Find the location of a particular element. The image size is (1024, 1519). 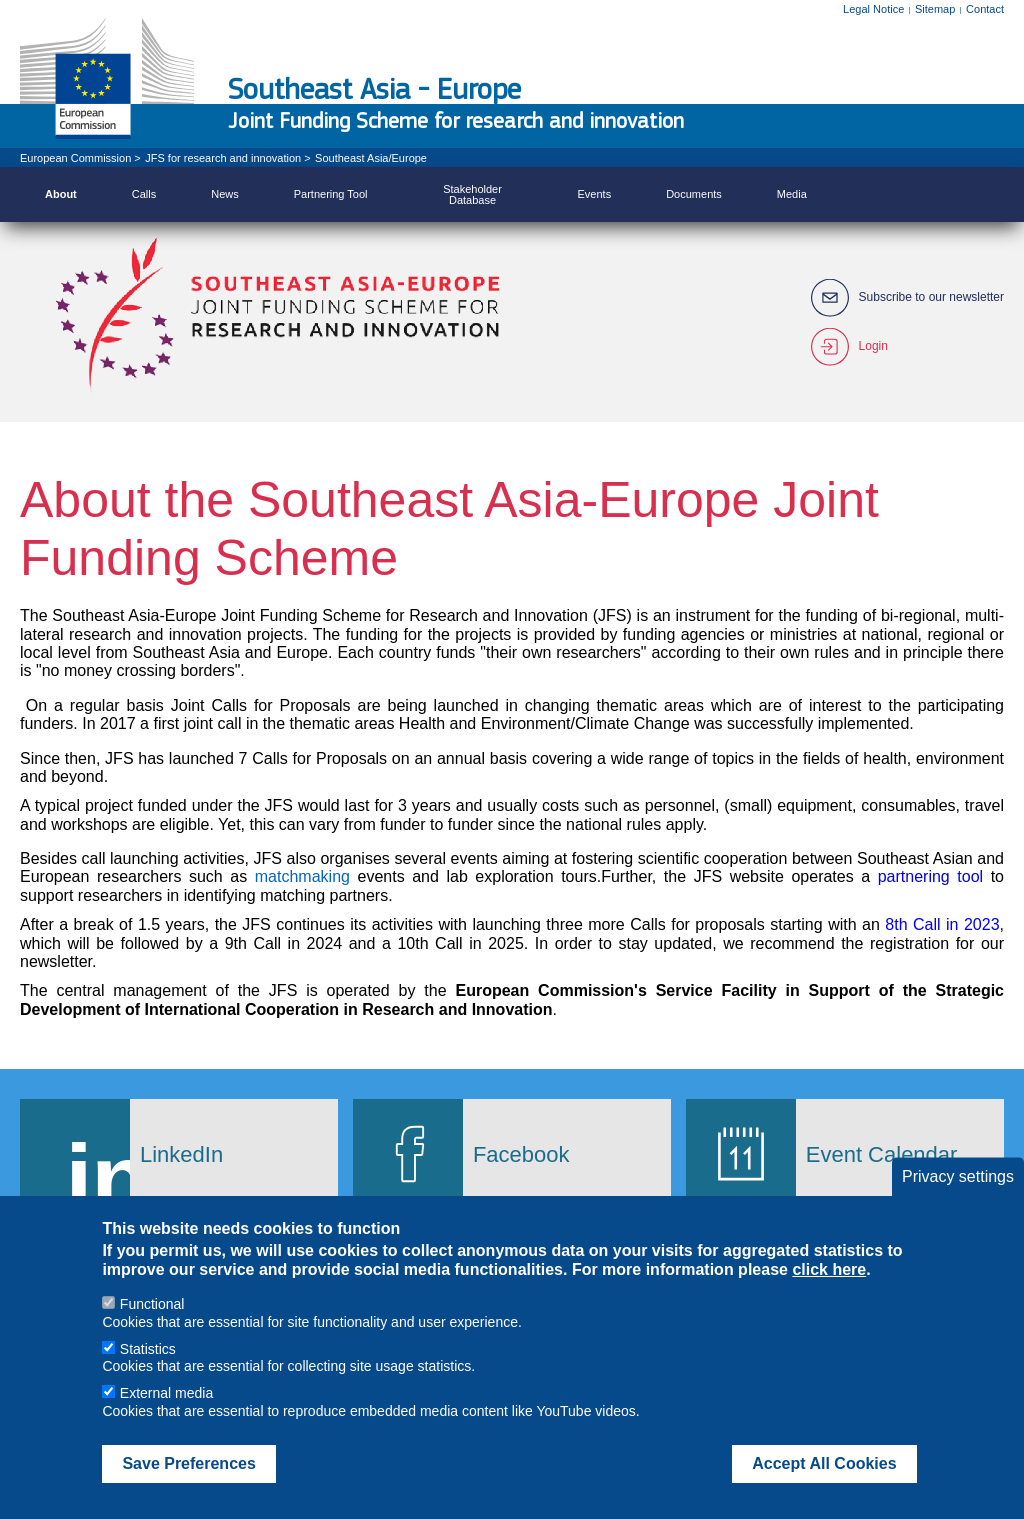

Sitemap is located at coordinates (935, 9).